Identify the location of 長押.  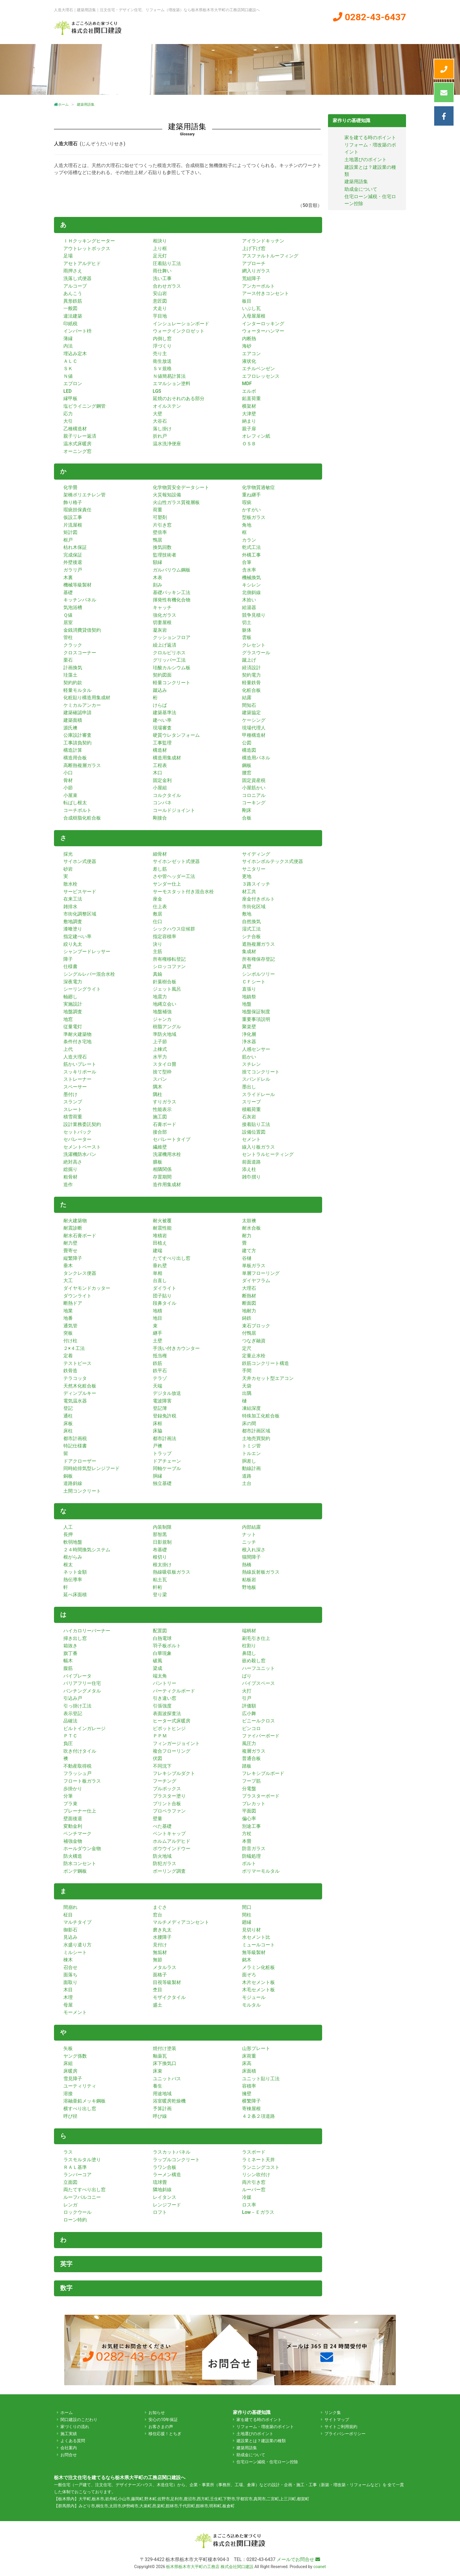
(68, 1534).